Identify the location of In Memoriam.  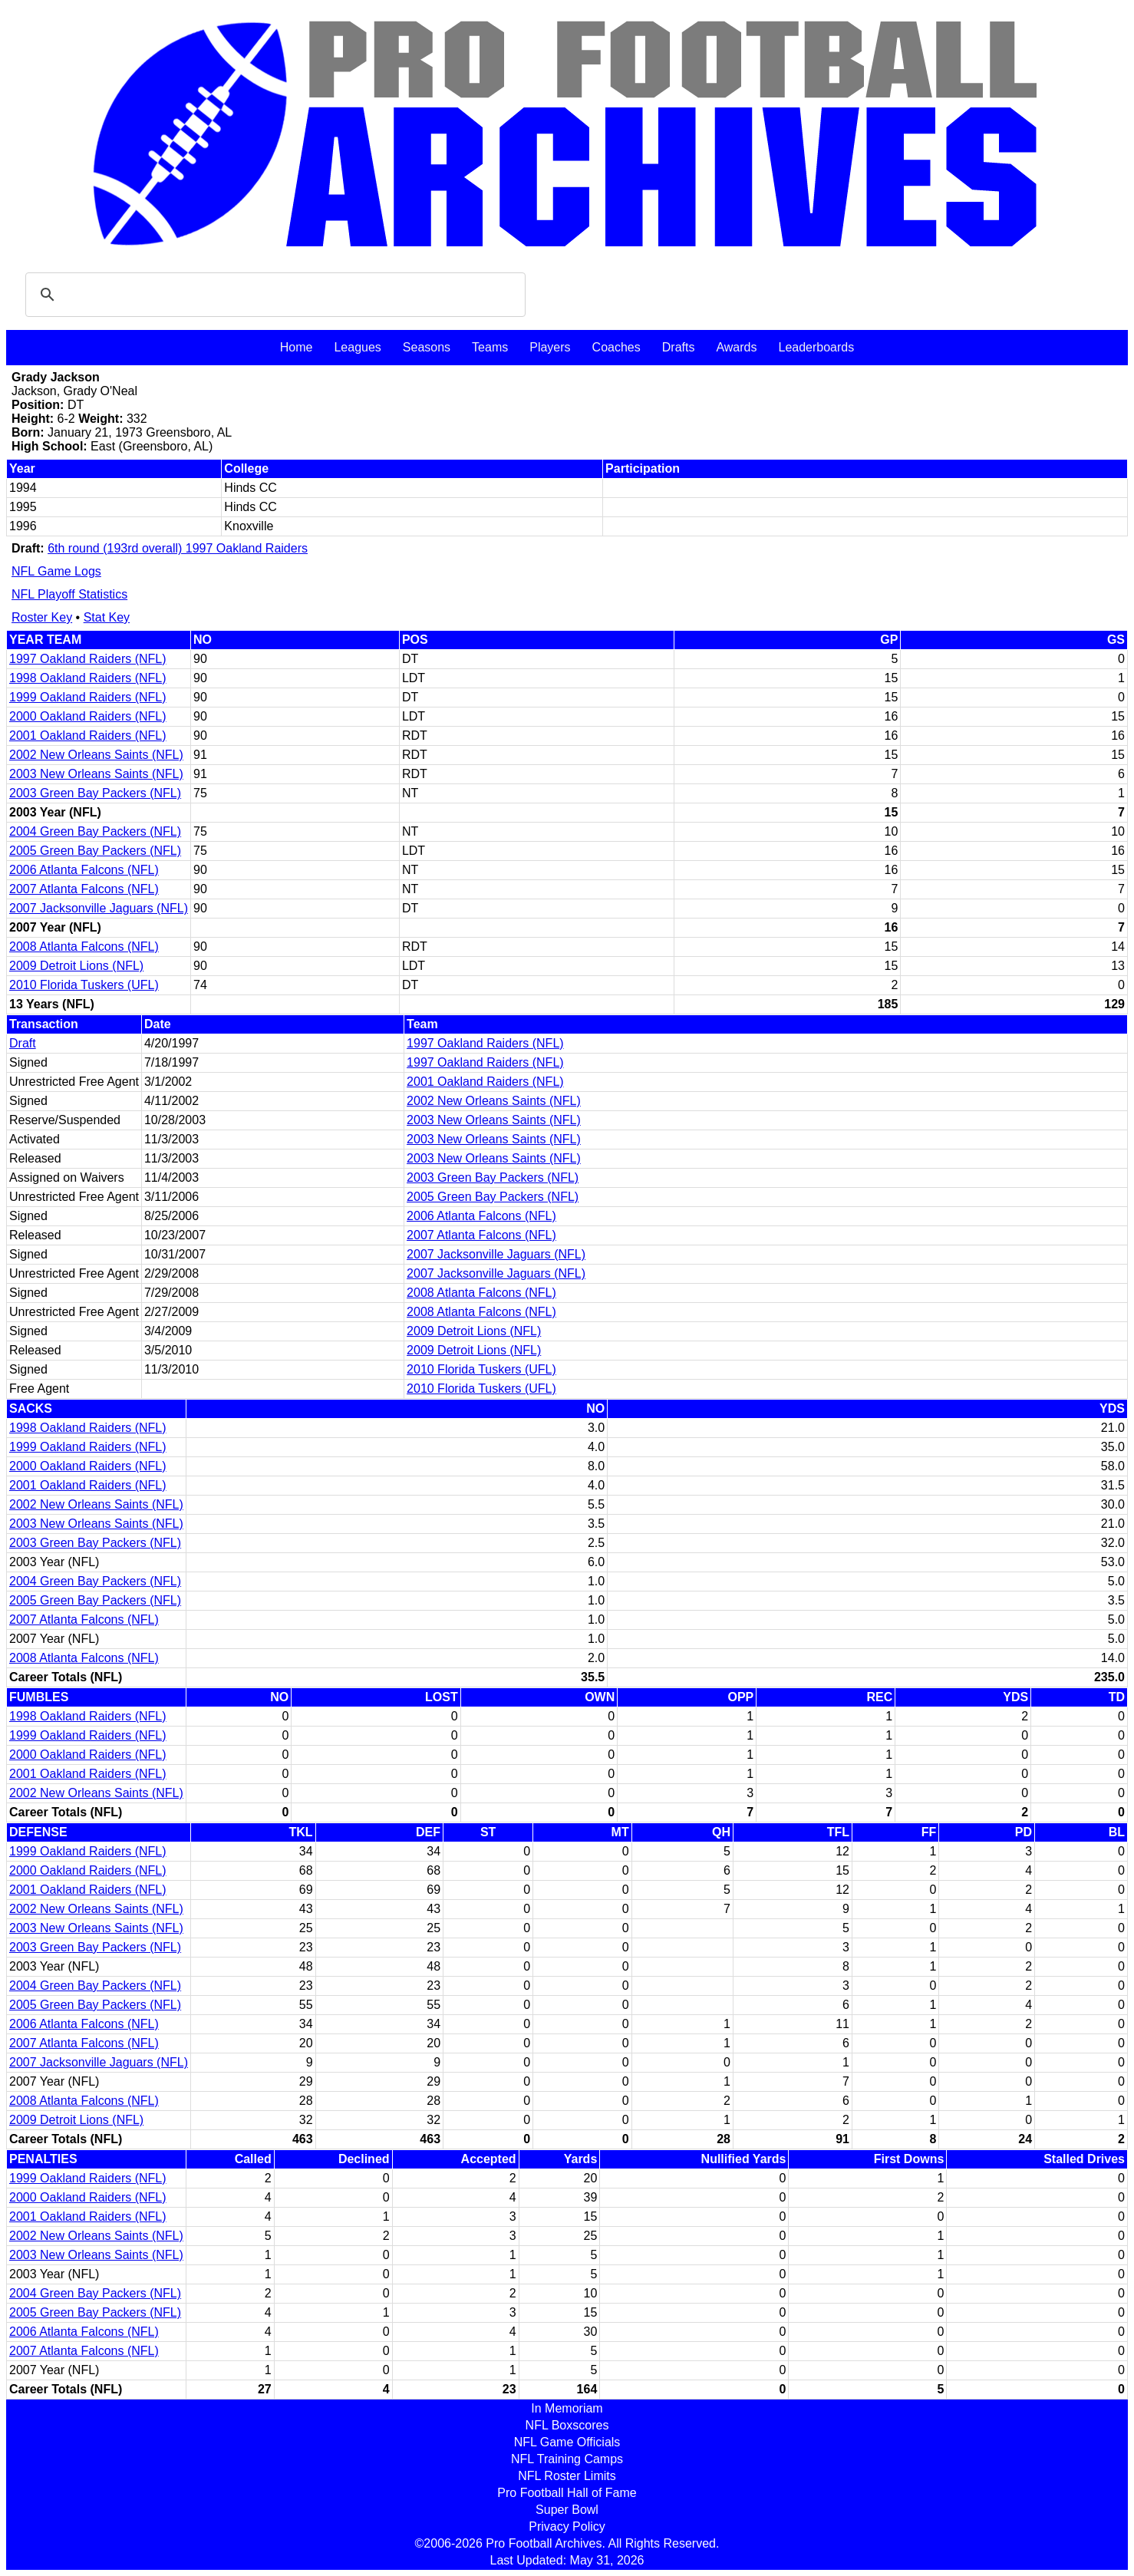
(566, 2408).